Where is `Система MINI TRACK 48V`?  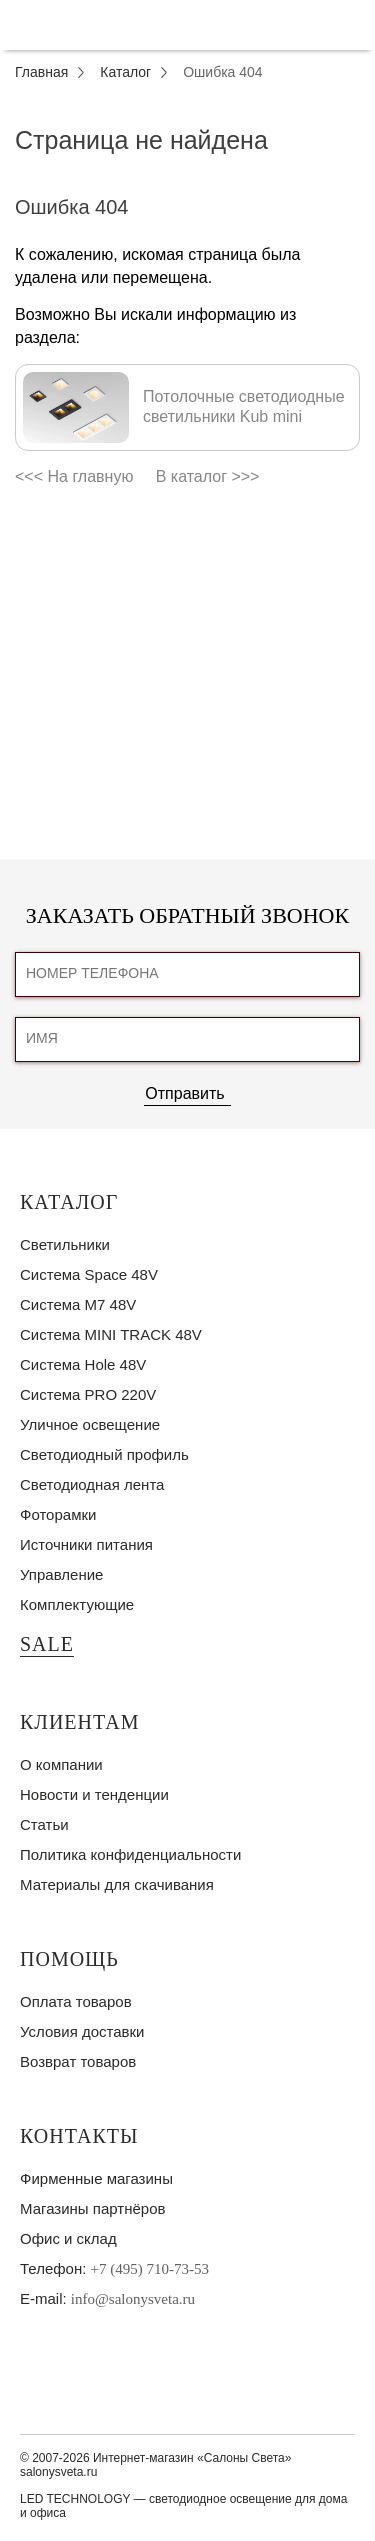
Система MINI TRACK 48V is located at coordinates (111, 1334).